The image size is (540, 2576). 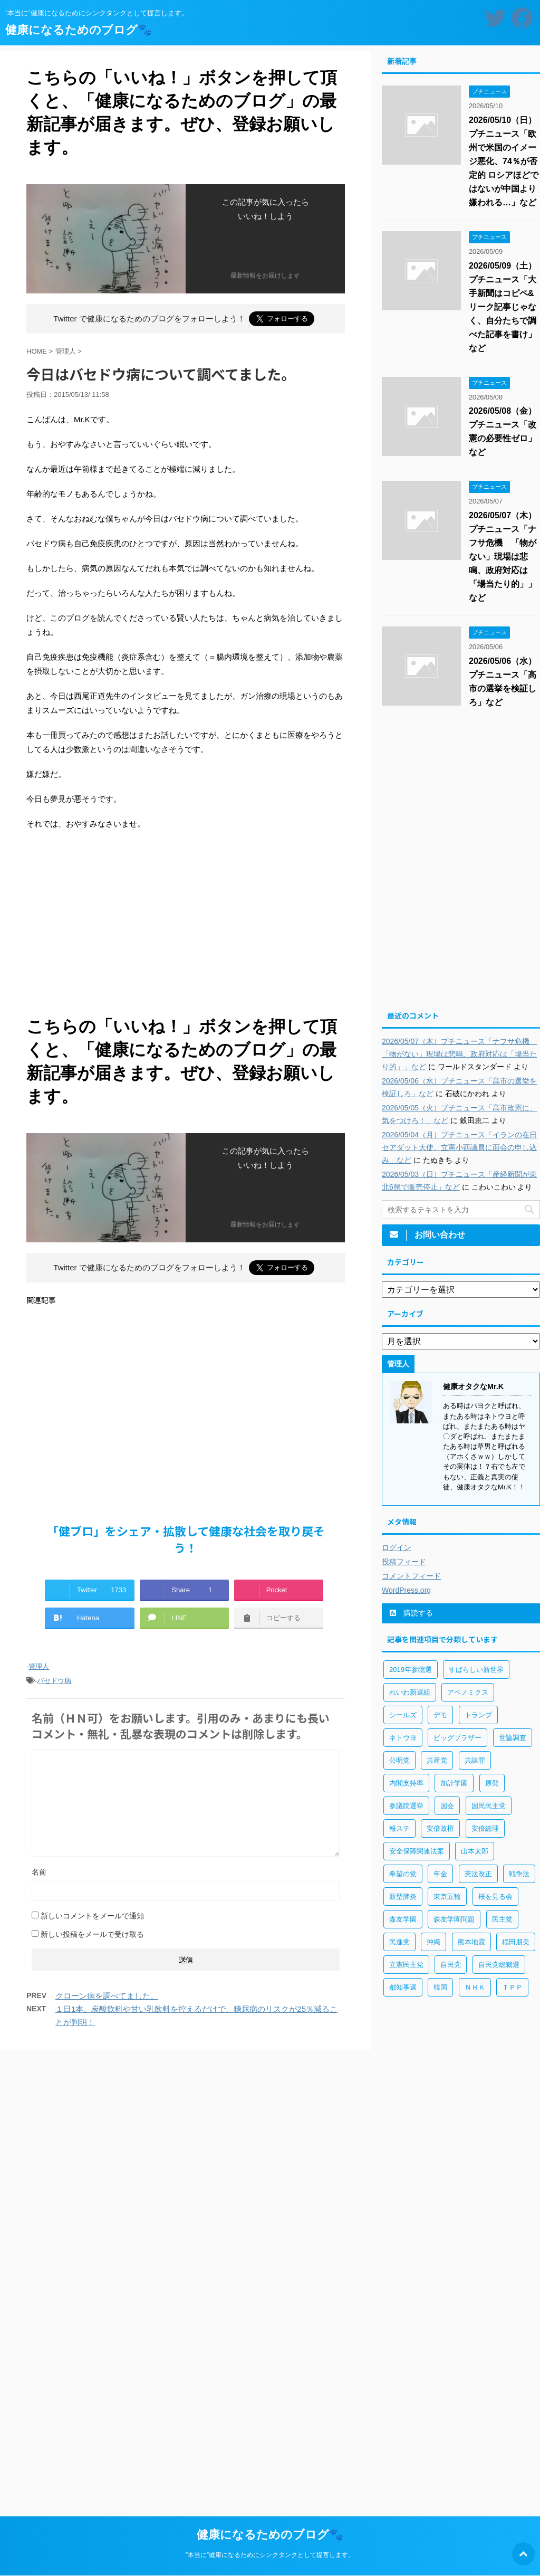 What do you see at coordinates (498, 1965) in the screenshot?
I see `自民党総裁選 [自民党総裁選 (59個の項目)]` at bounding box center [498, 1965].